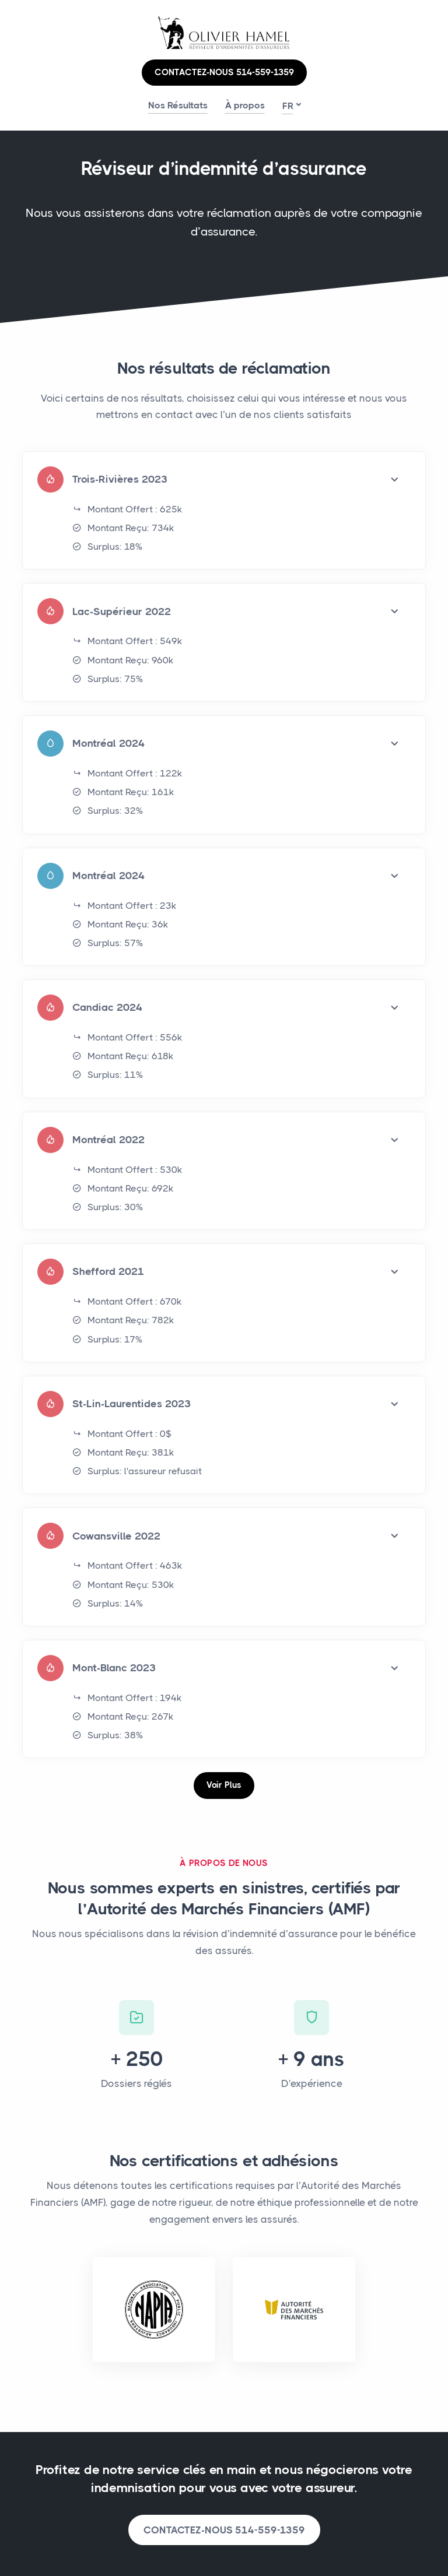 This screenshot has height=2576, width=448. I want to click on Voir Plus, so click(224, 1785).